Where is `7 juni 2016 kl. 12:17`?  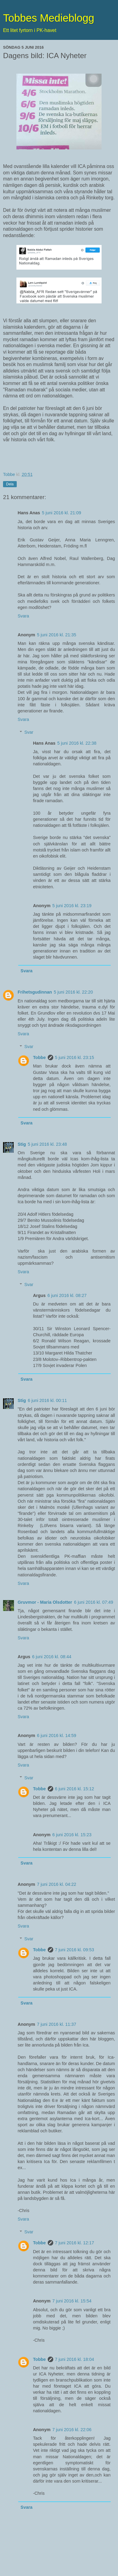
7 juni 2016 kl. 12:17 is located at coordinates (74, 2242).